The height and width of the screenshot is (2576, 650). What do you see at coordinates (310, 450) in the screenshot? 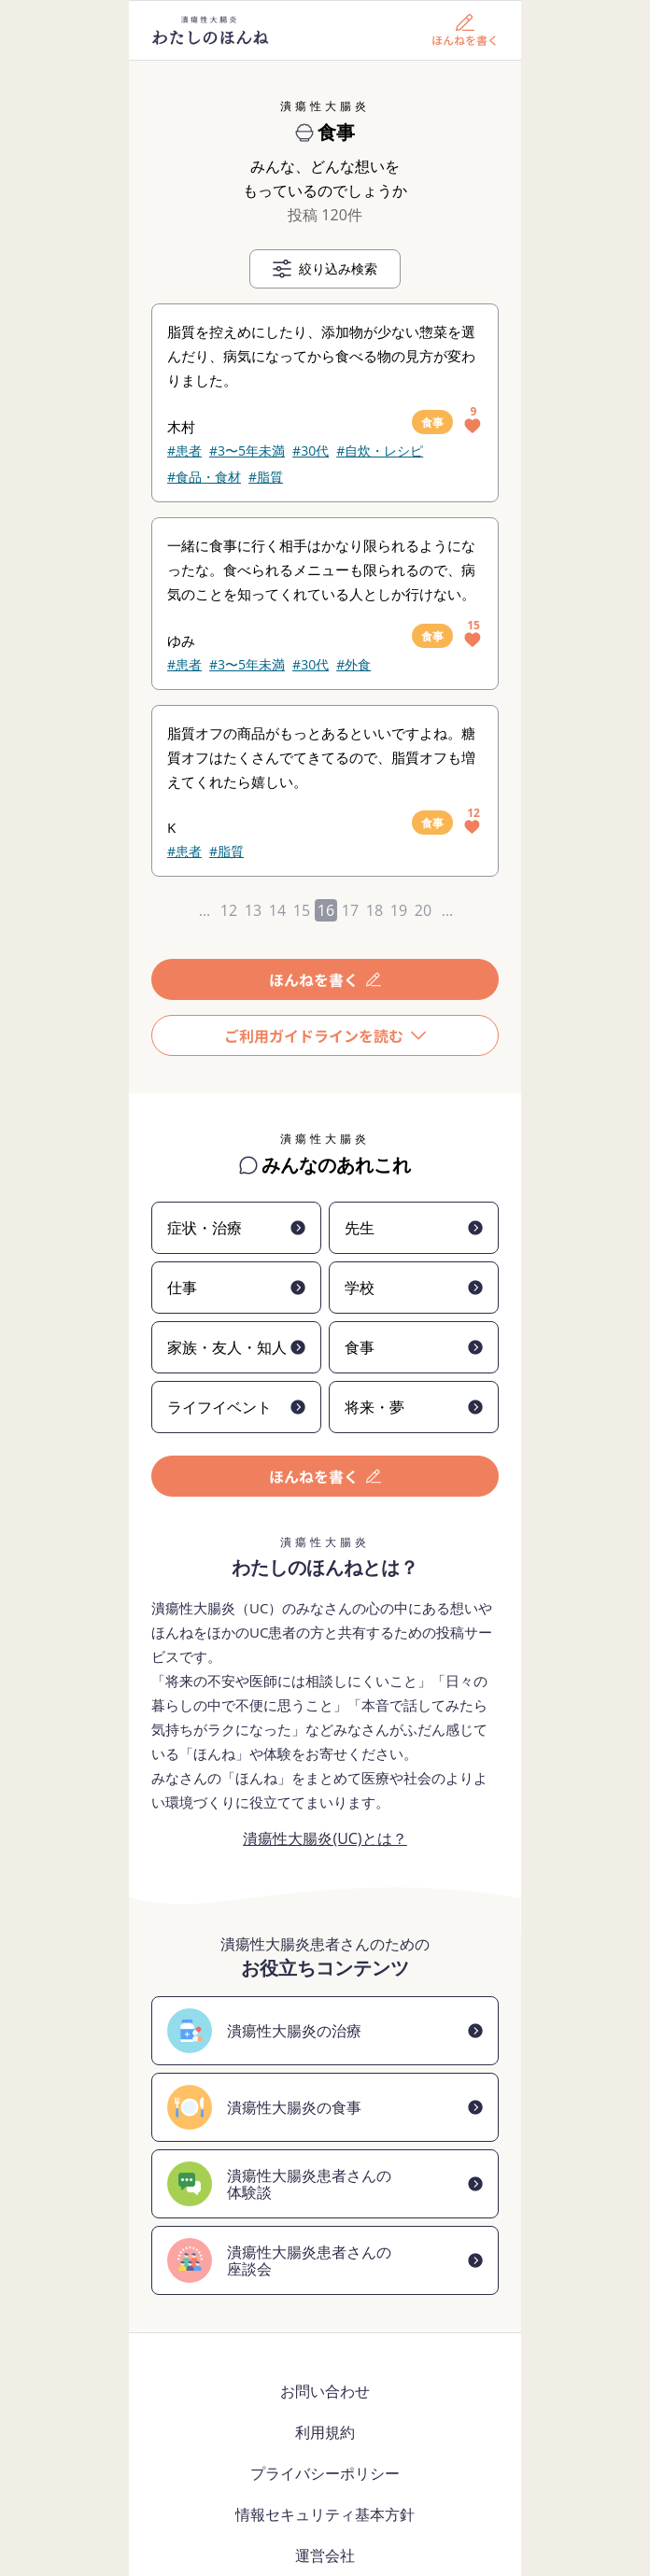
I see `#30代` at bounding box center [310, 450].